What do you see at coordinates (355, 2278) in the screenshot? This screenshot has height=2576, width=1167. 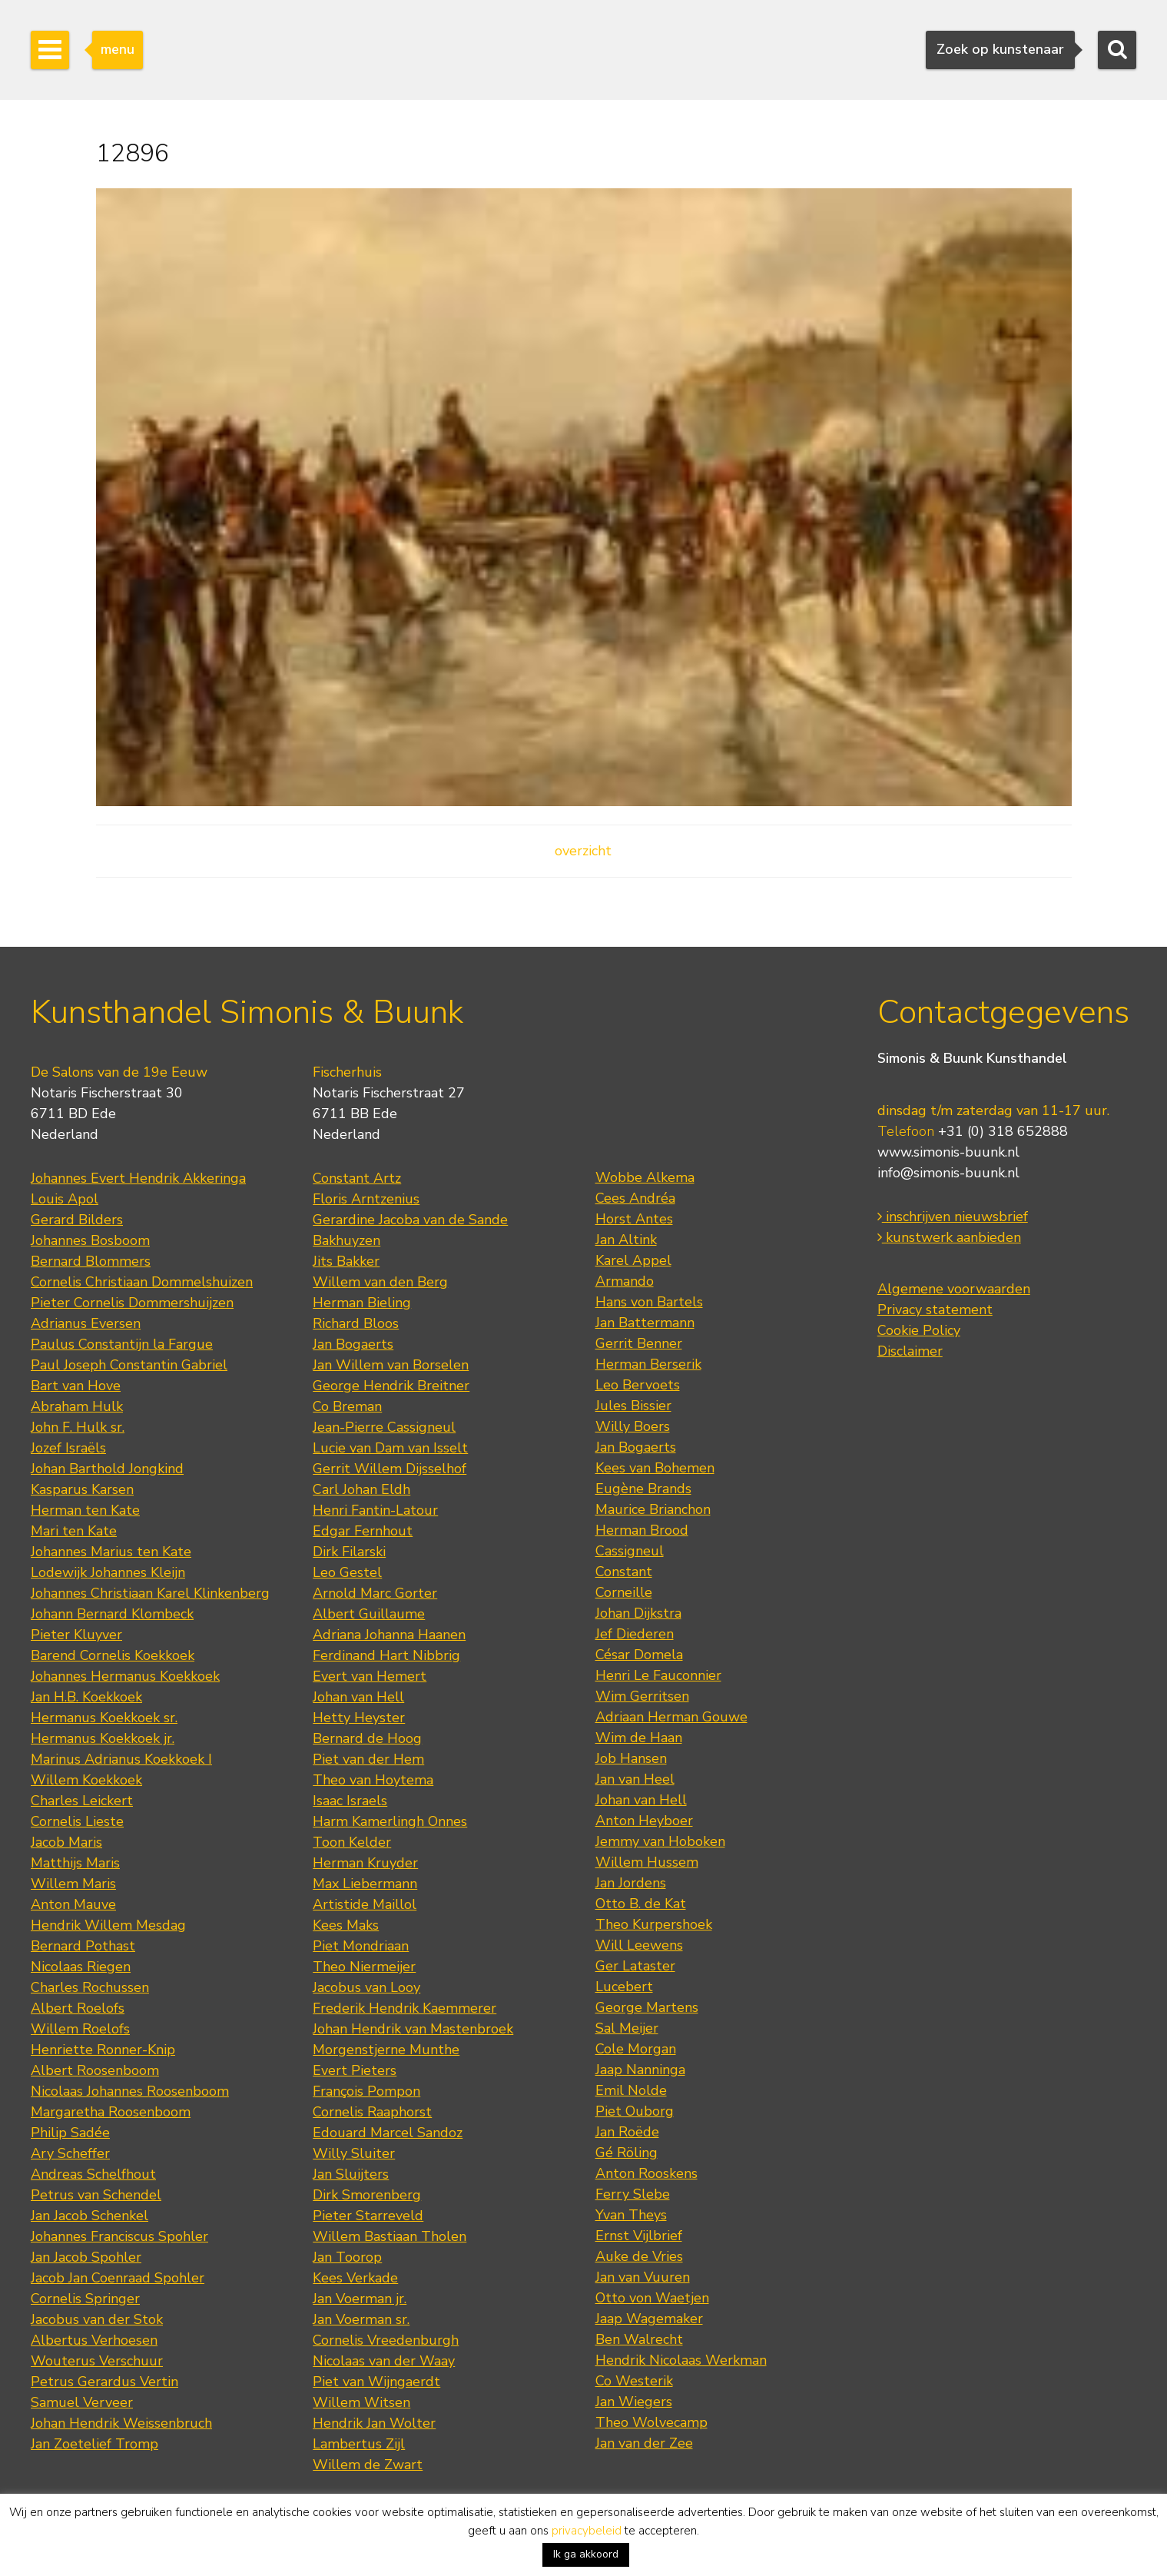 I see `Kees Verkade` at bounding box center [355, 2278].